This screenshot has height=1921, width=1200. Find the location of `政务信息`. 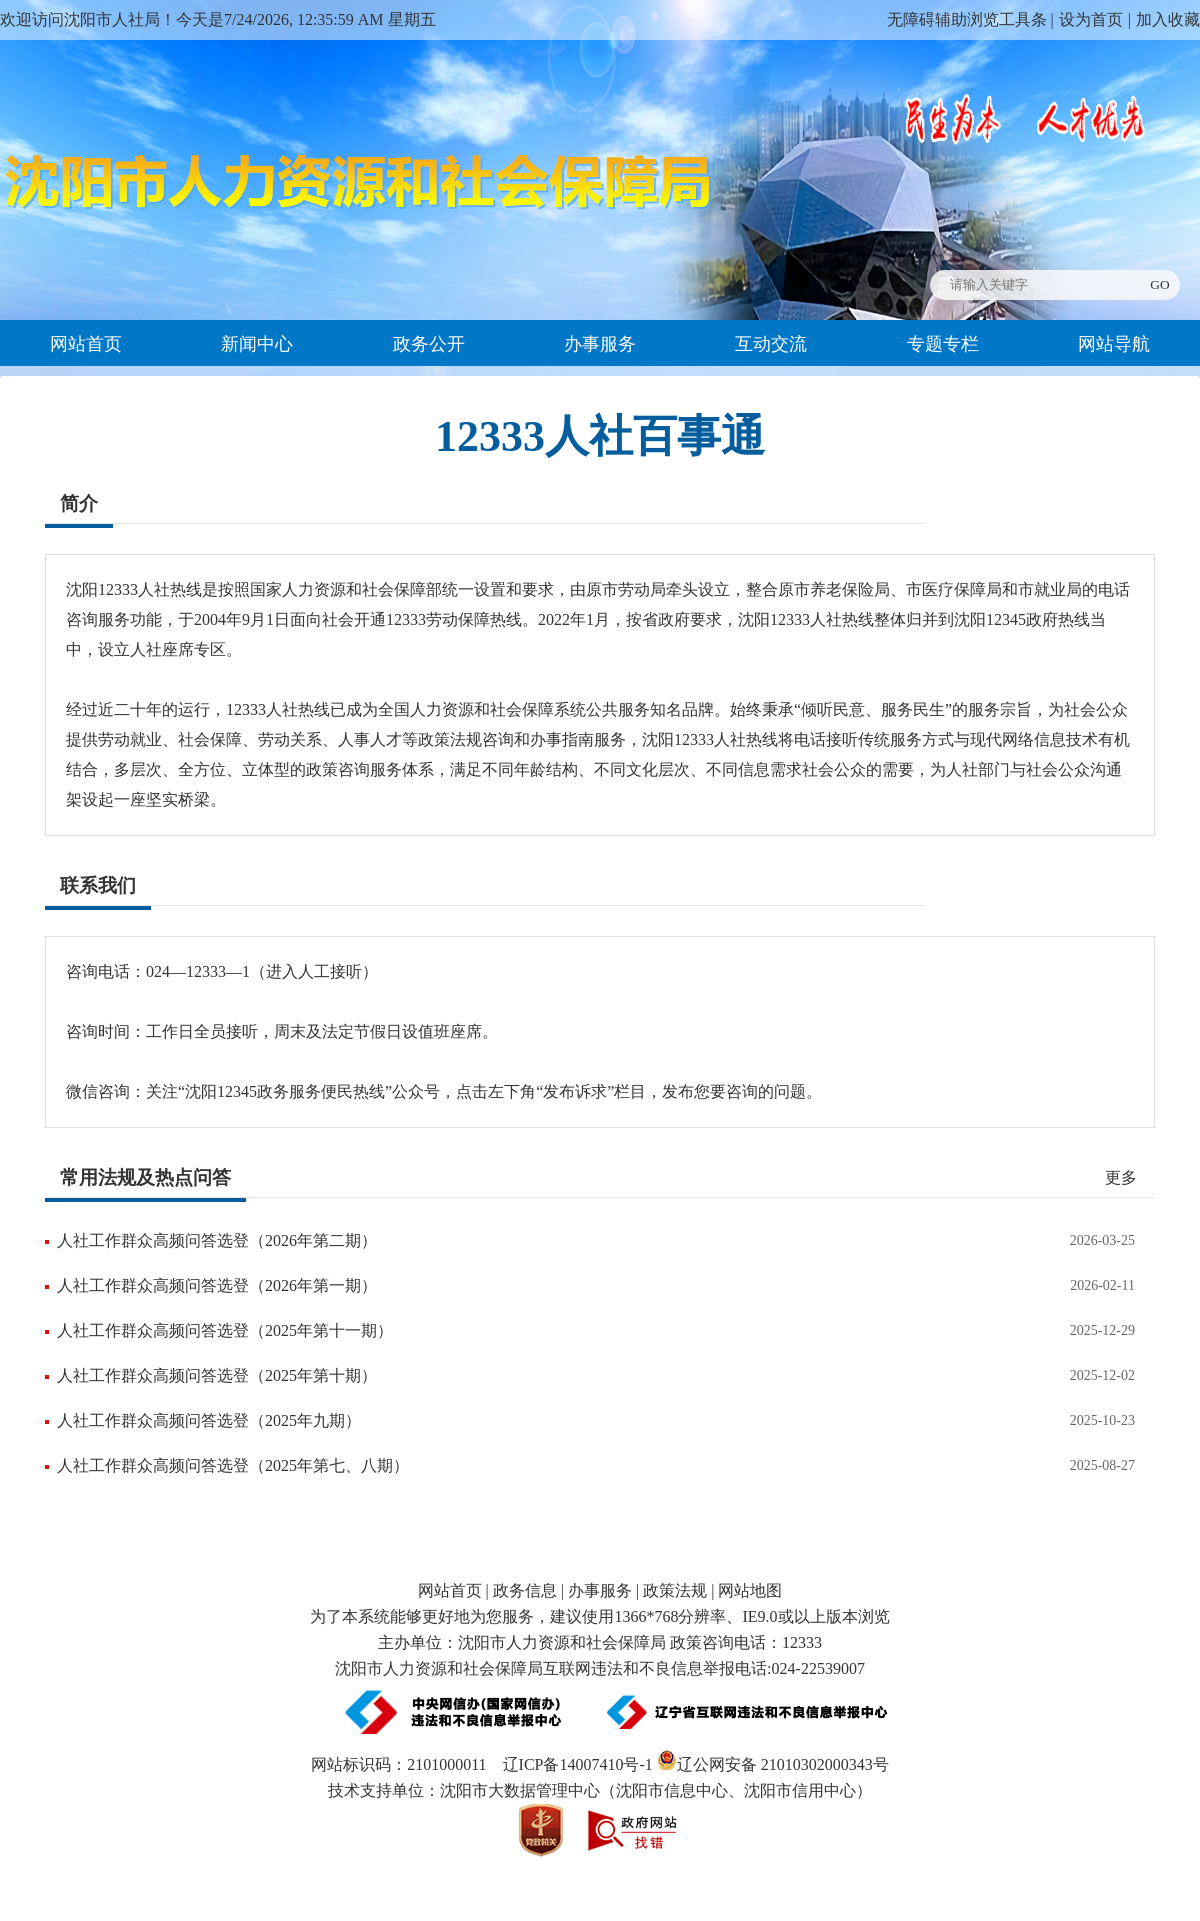

政务信息 is located at coordinates (525, 1590).